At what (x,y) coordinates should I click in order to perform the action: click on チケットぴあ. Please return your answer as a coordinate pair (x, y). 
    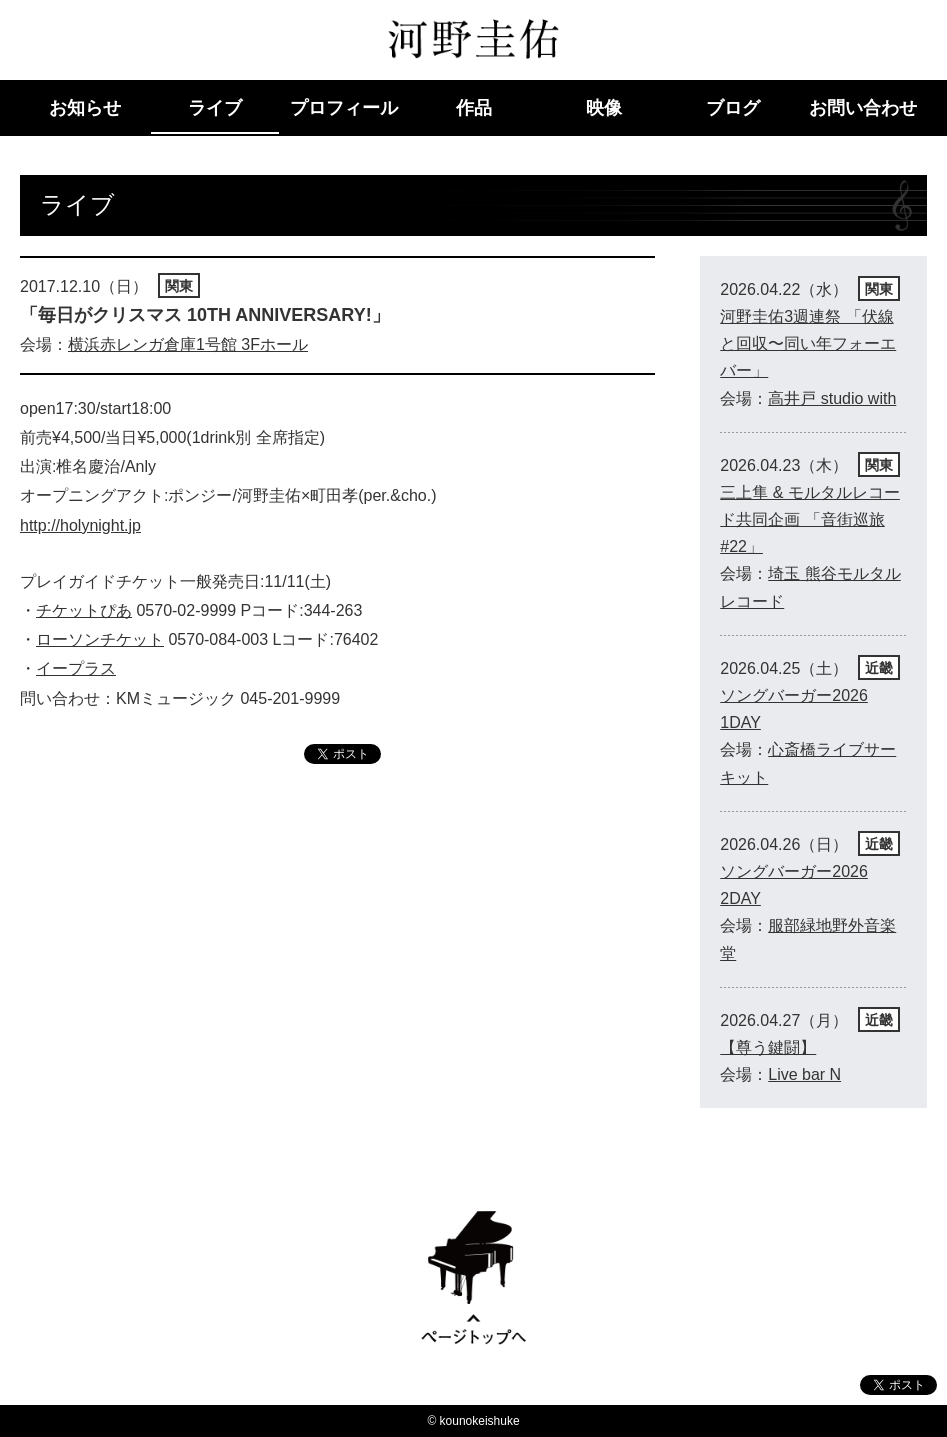
    Looking at the image, I should click on (84, 598).